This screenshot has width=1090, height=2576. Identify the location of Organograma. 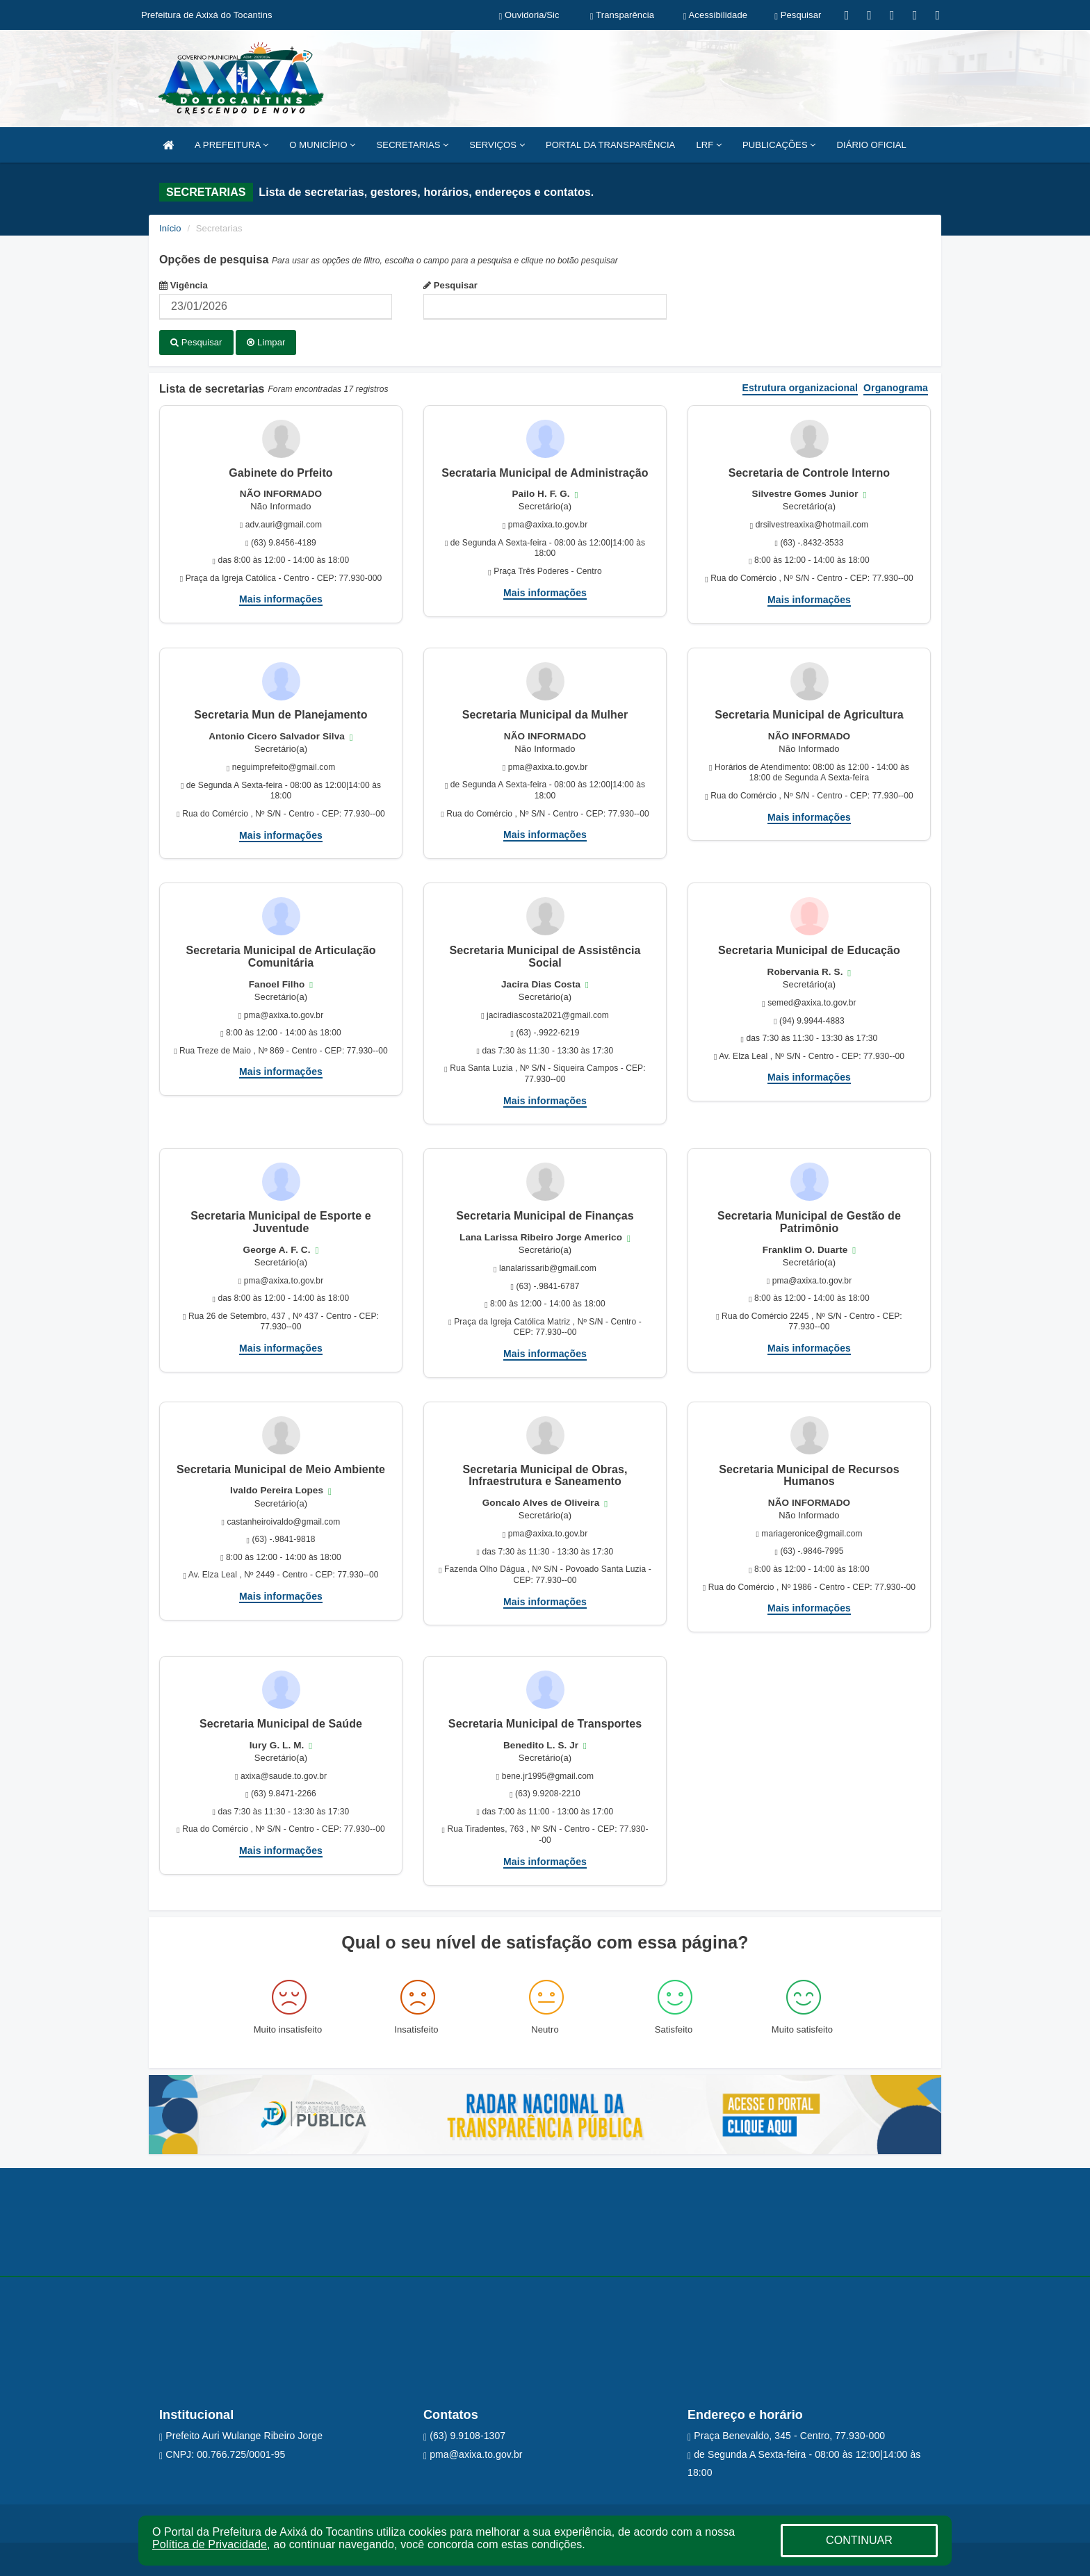
(895, 387).